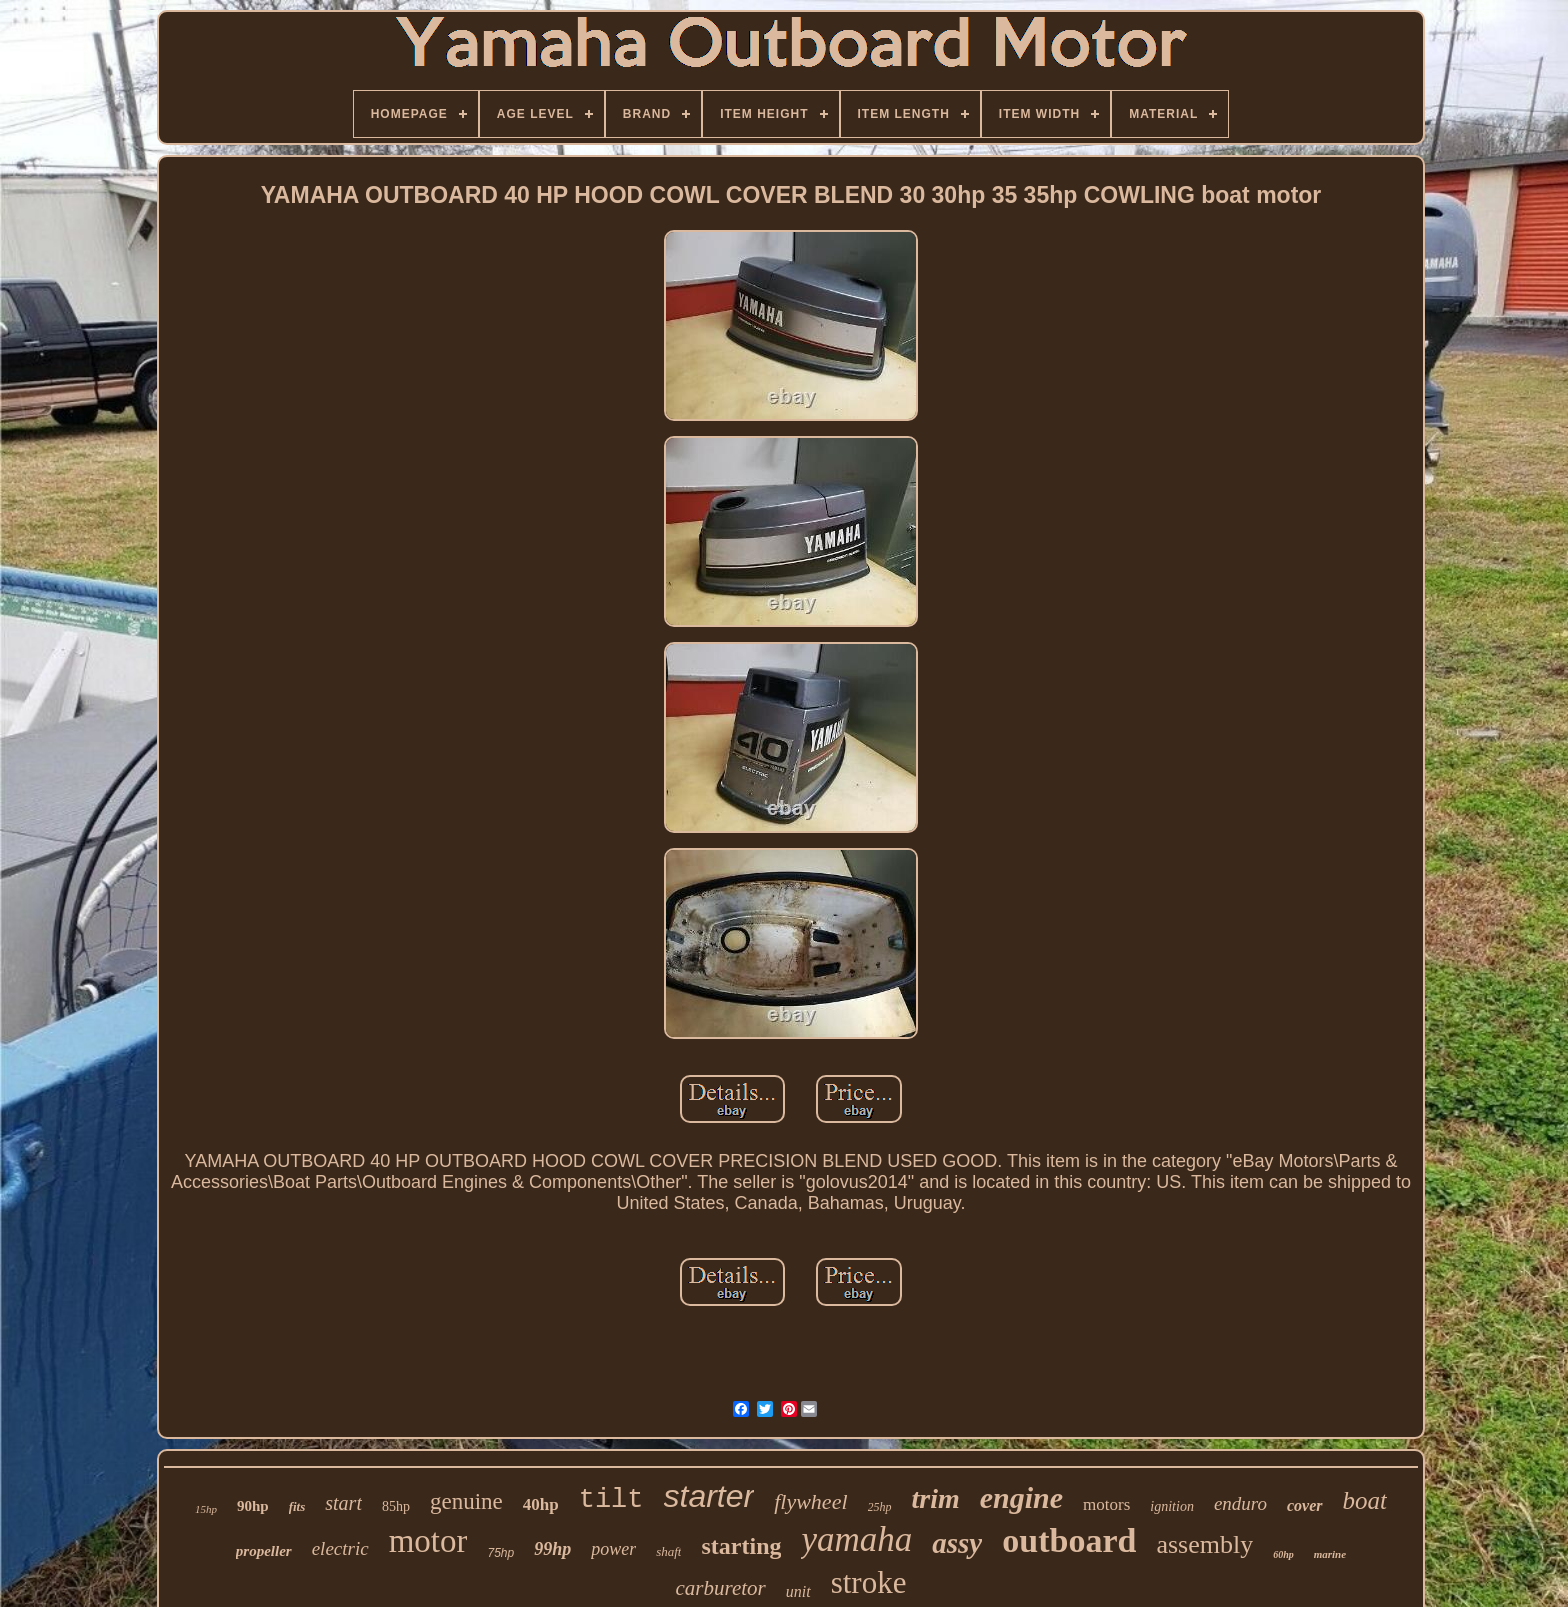  I want to click on flywheel, so click(810, 1501).